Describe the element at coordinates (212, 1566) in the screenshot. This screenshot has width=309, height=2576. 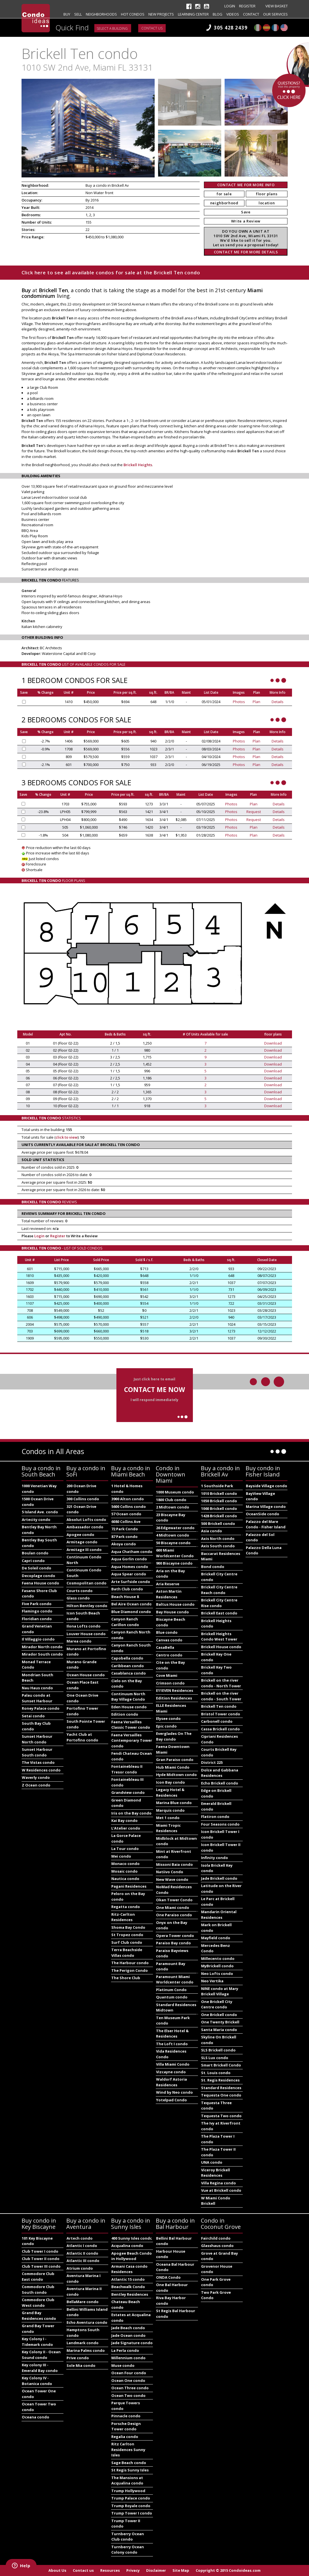
I see `Bond condo` at that location.